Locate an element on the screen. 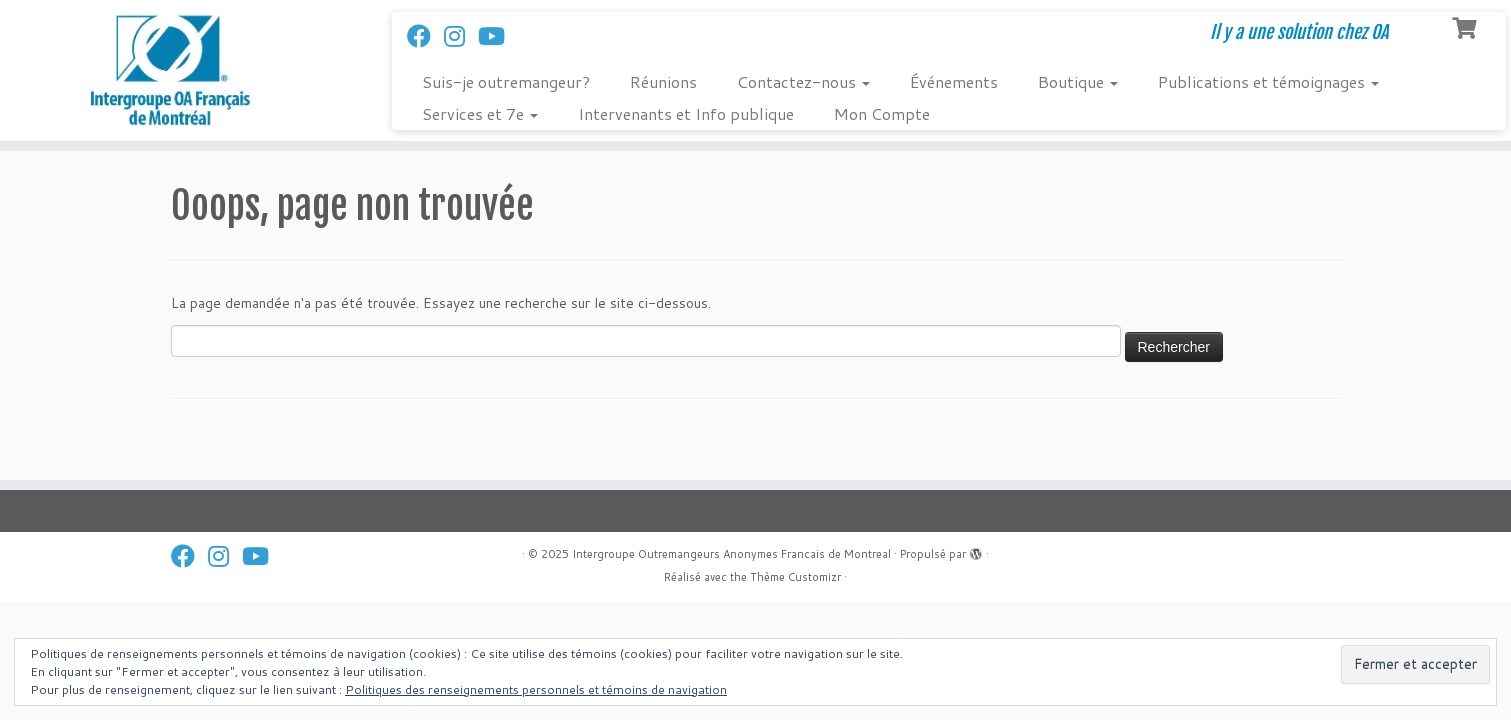 Image resolution: width=1511 pixels, height=720 pixels. Intergroupe Outremangeurs Anonymes Francais de Montreal is located at coordinates (731, 554).